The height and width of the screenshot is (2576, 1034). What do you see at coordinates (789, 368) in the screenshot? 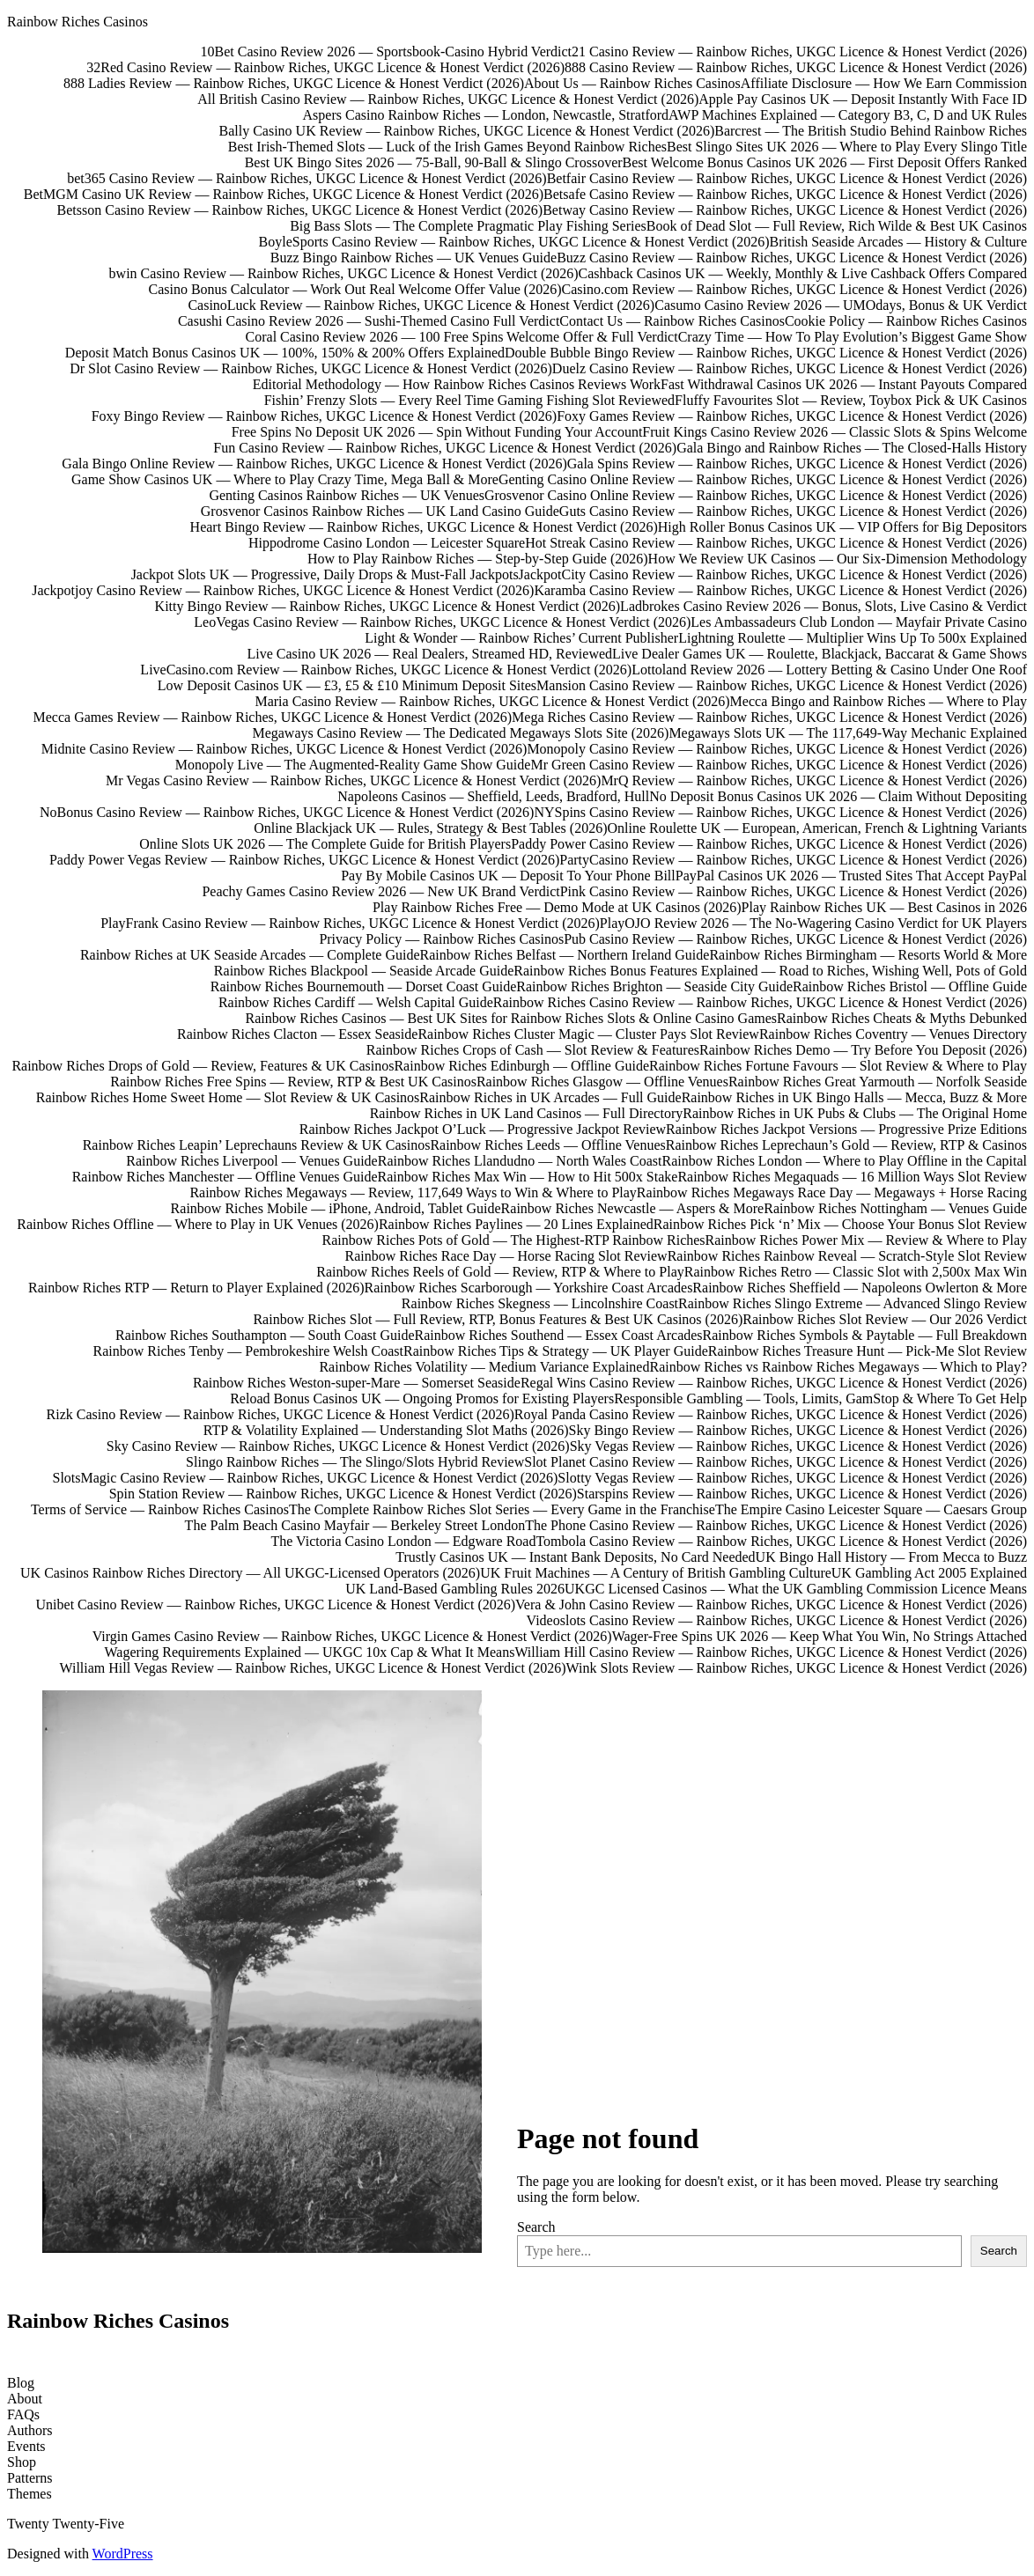
I see `Duelz Casino Review — Rainbow Riches, UKGC Licence & Honest Verdict (2026)` at bounding box center [789, 368].